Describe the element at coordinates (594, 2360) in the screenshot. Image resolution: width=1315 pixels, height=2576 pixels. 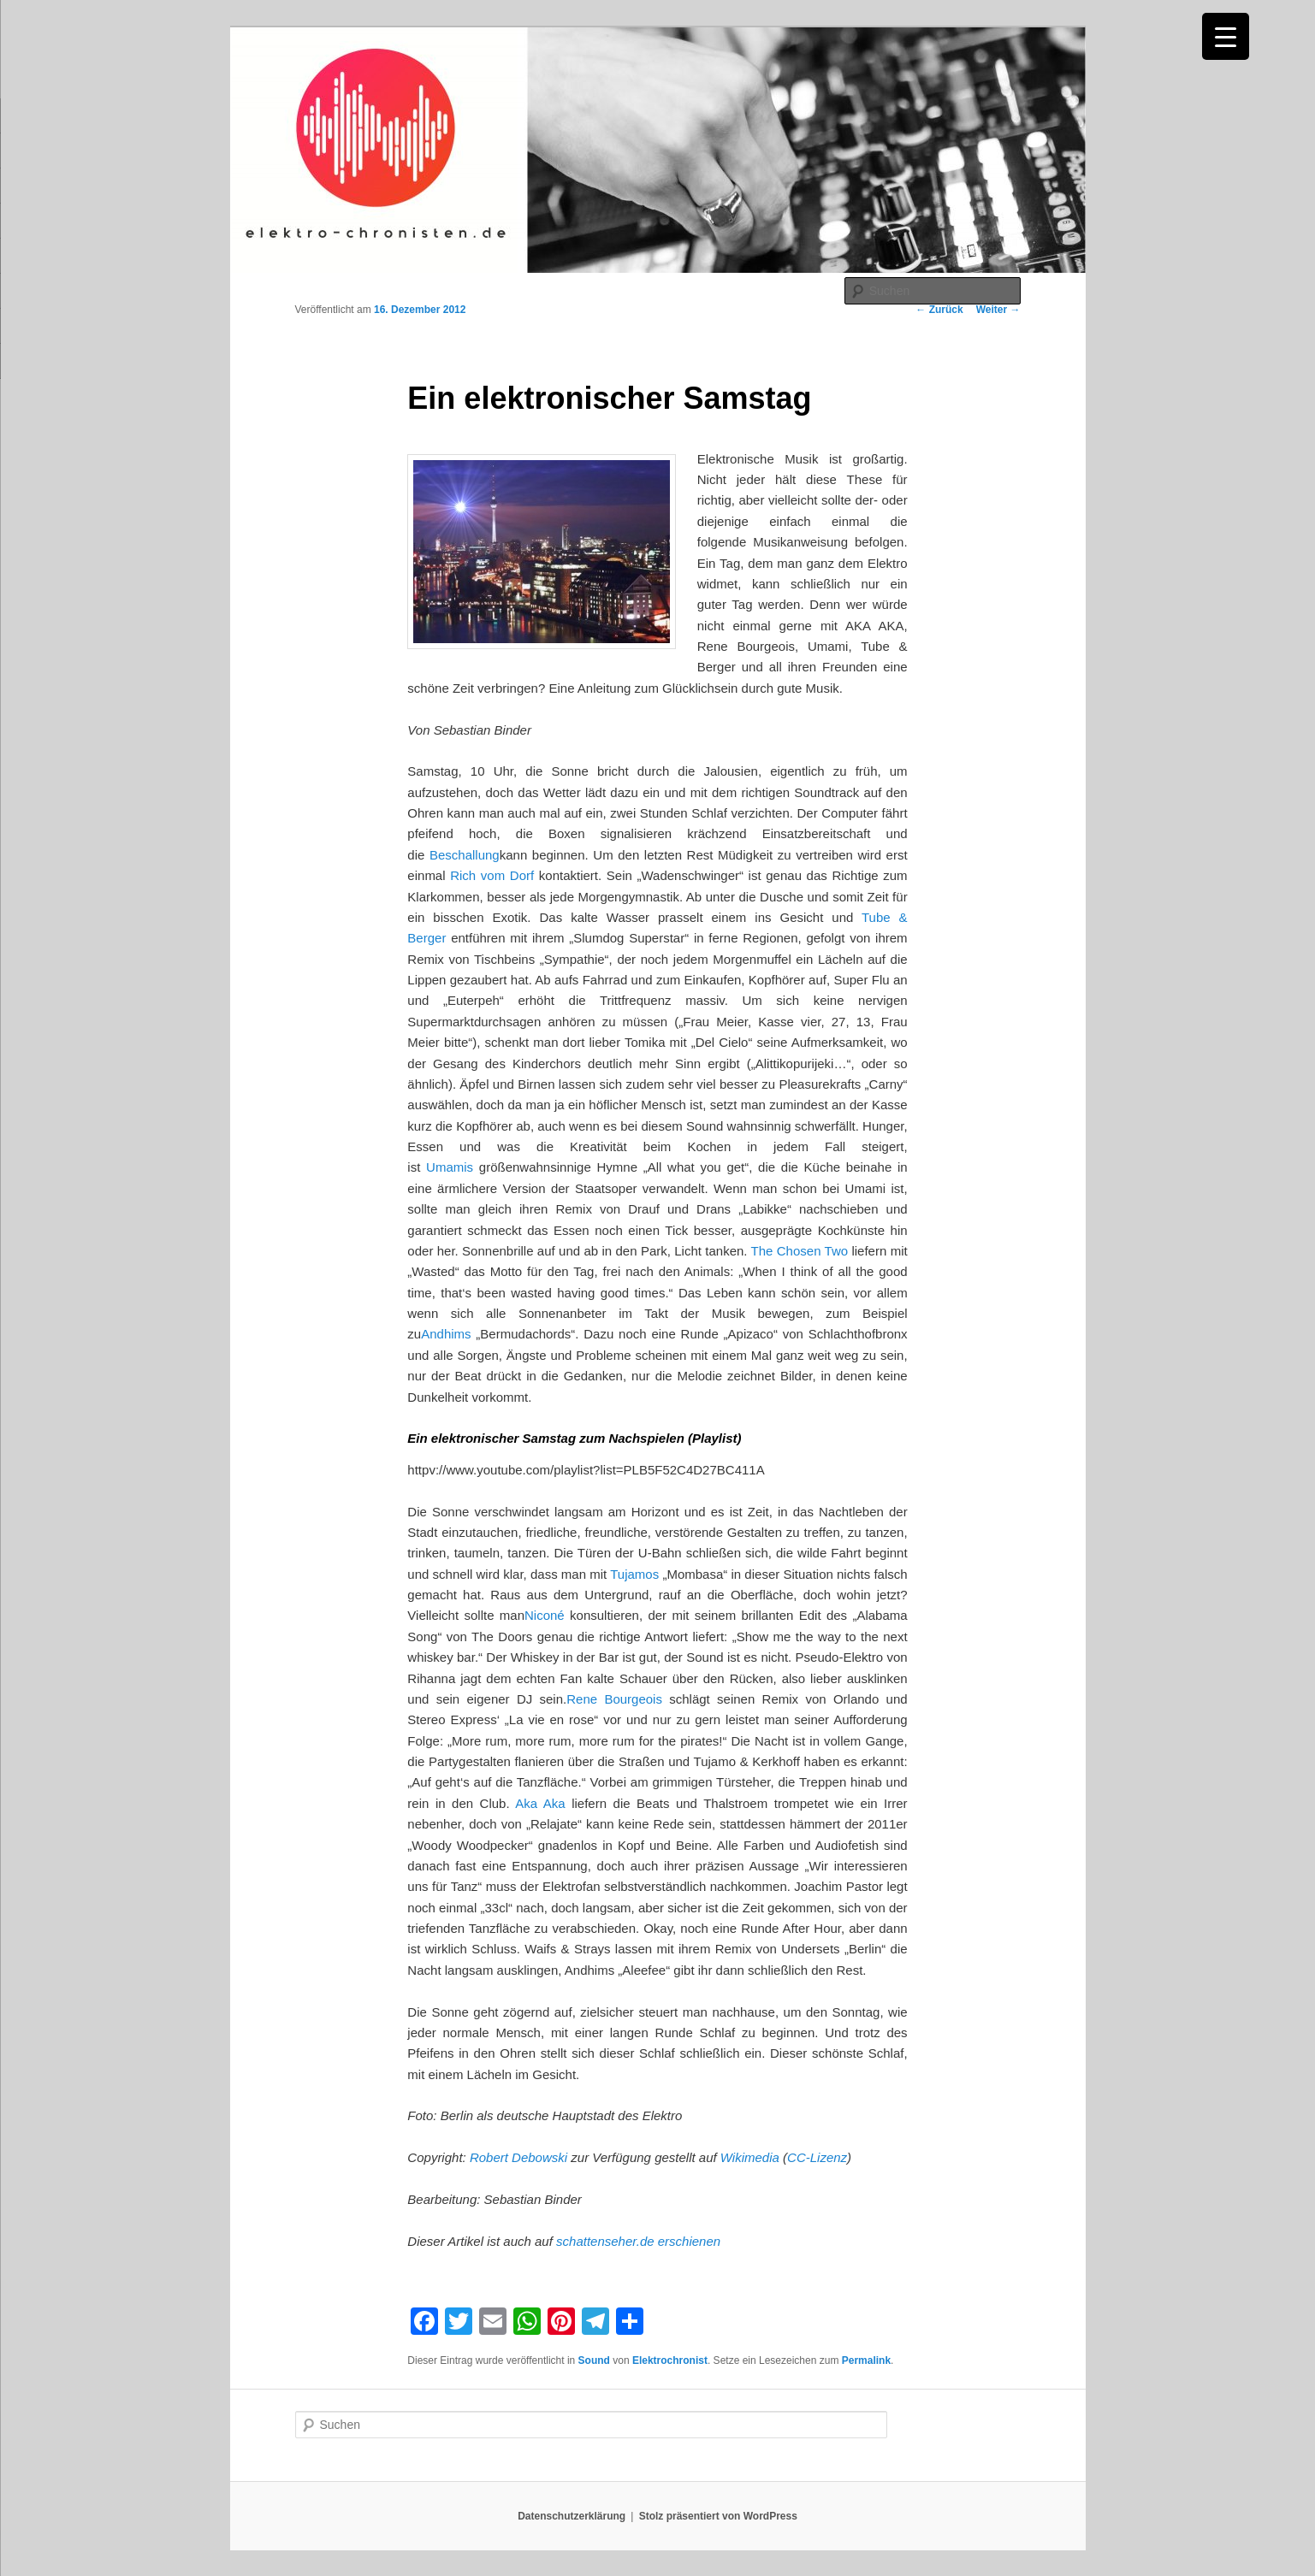
I see `Sound` at that location.